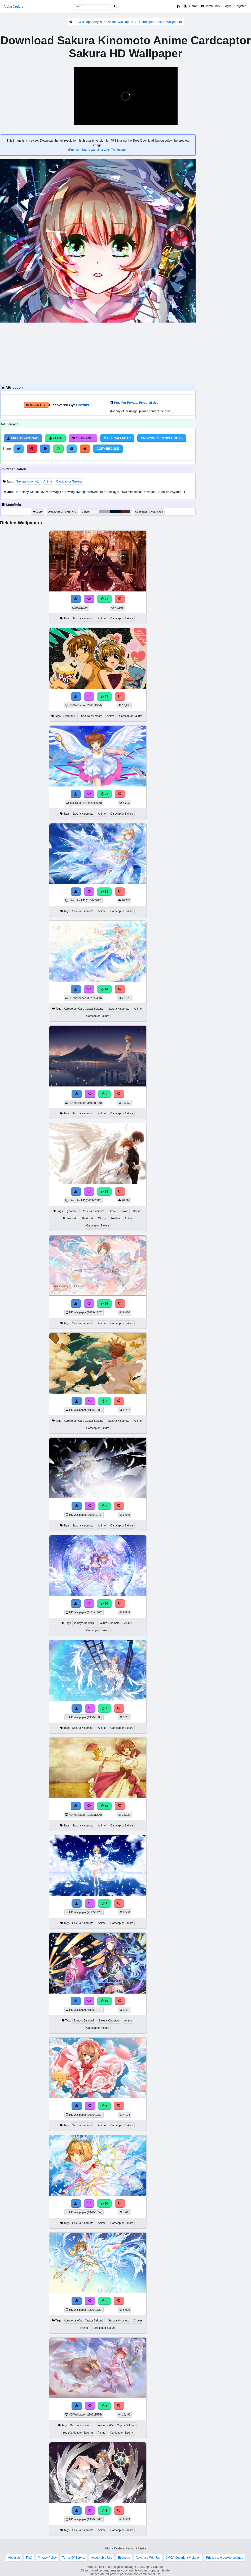 Image resolution: width=251 pixels, height=2576 pixels. I want to click on Cosplay, so click(110, 492).